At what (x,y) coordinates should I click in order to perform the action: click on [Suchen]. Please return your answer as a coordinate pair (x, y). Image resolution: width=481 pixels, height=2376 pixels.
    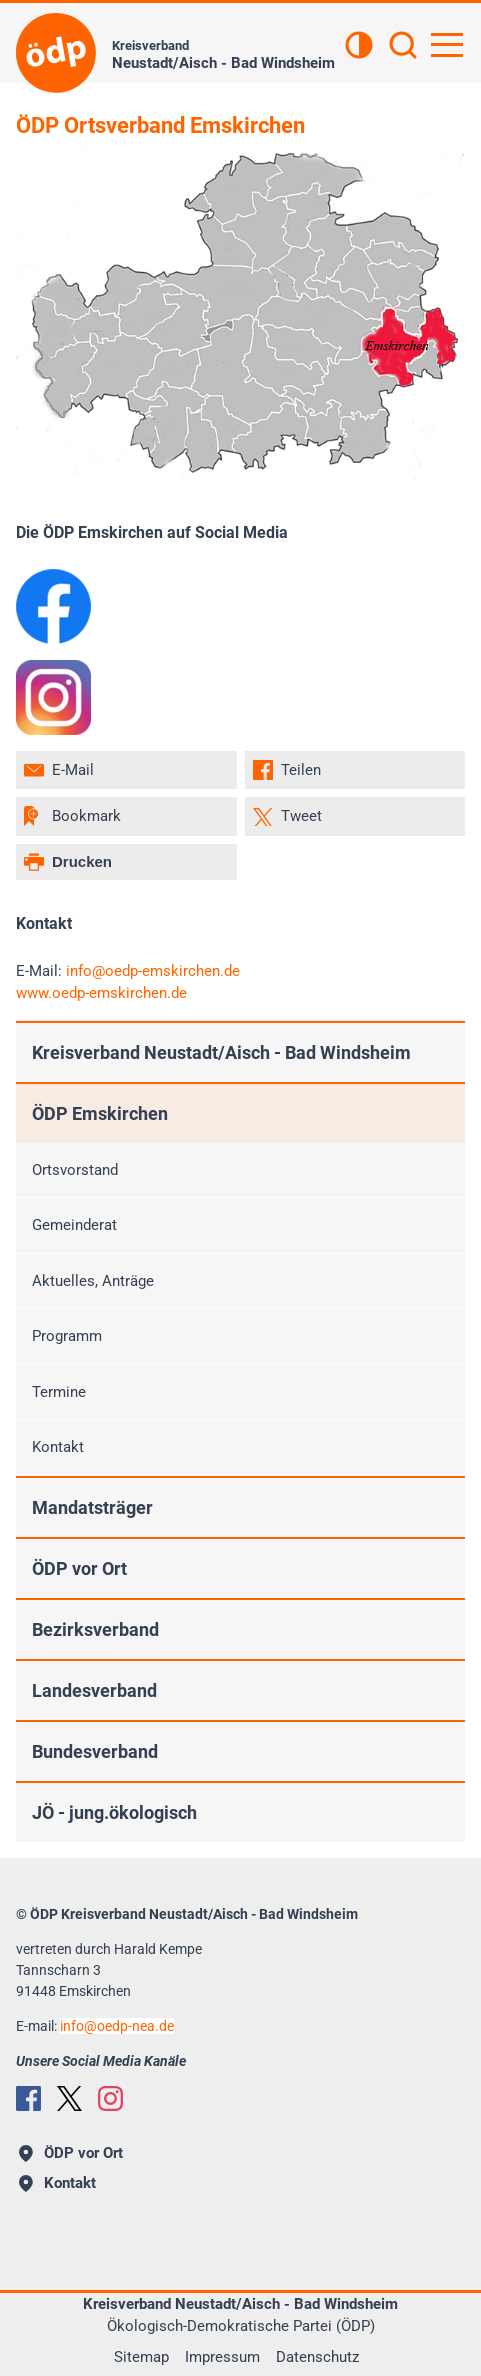
    Looking at the image, I should click on (403, 47).